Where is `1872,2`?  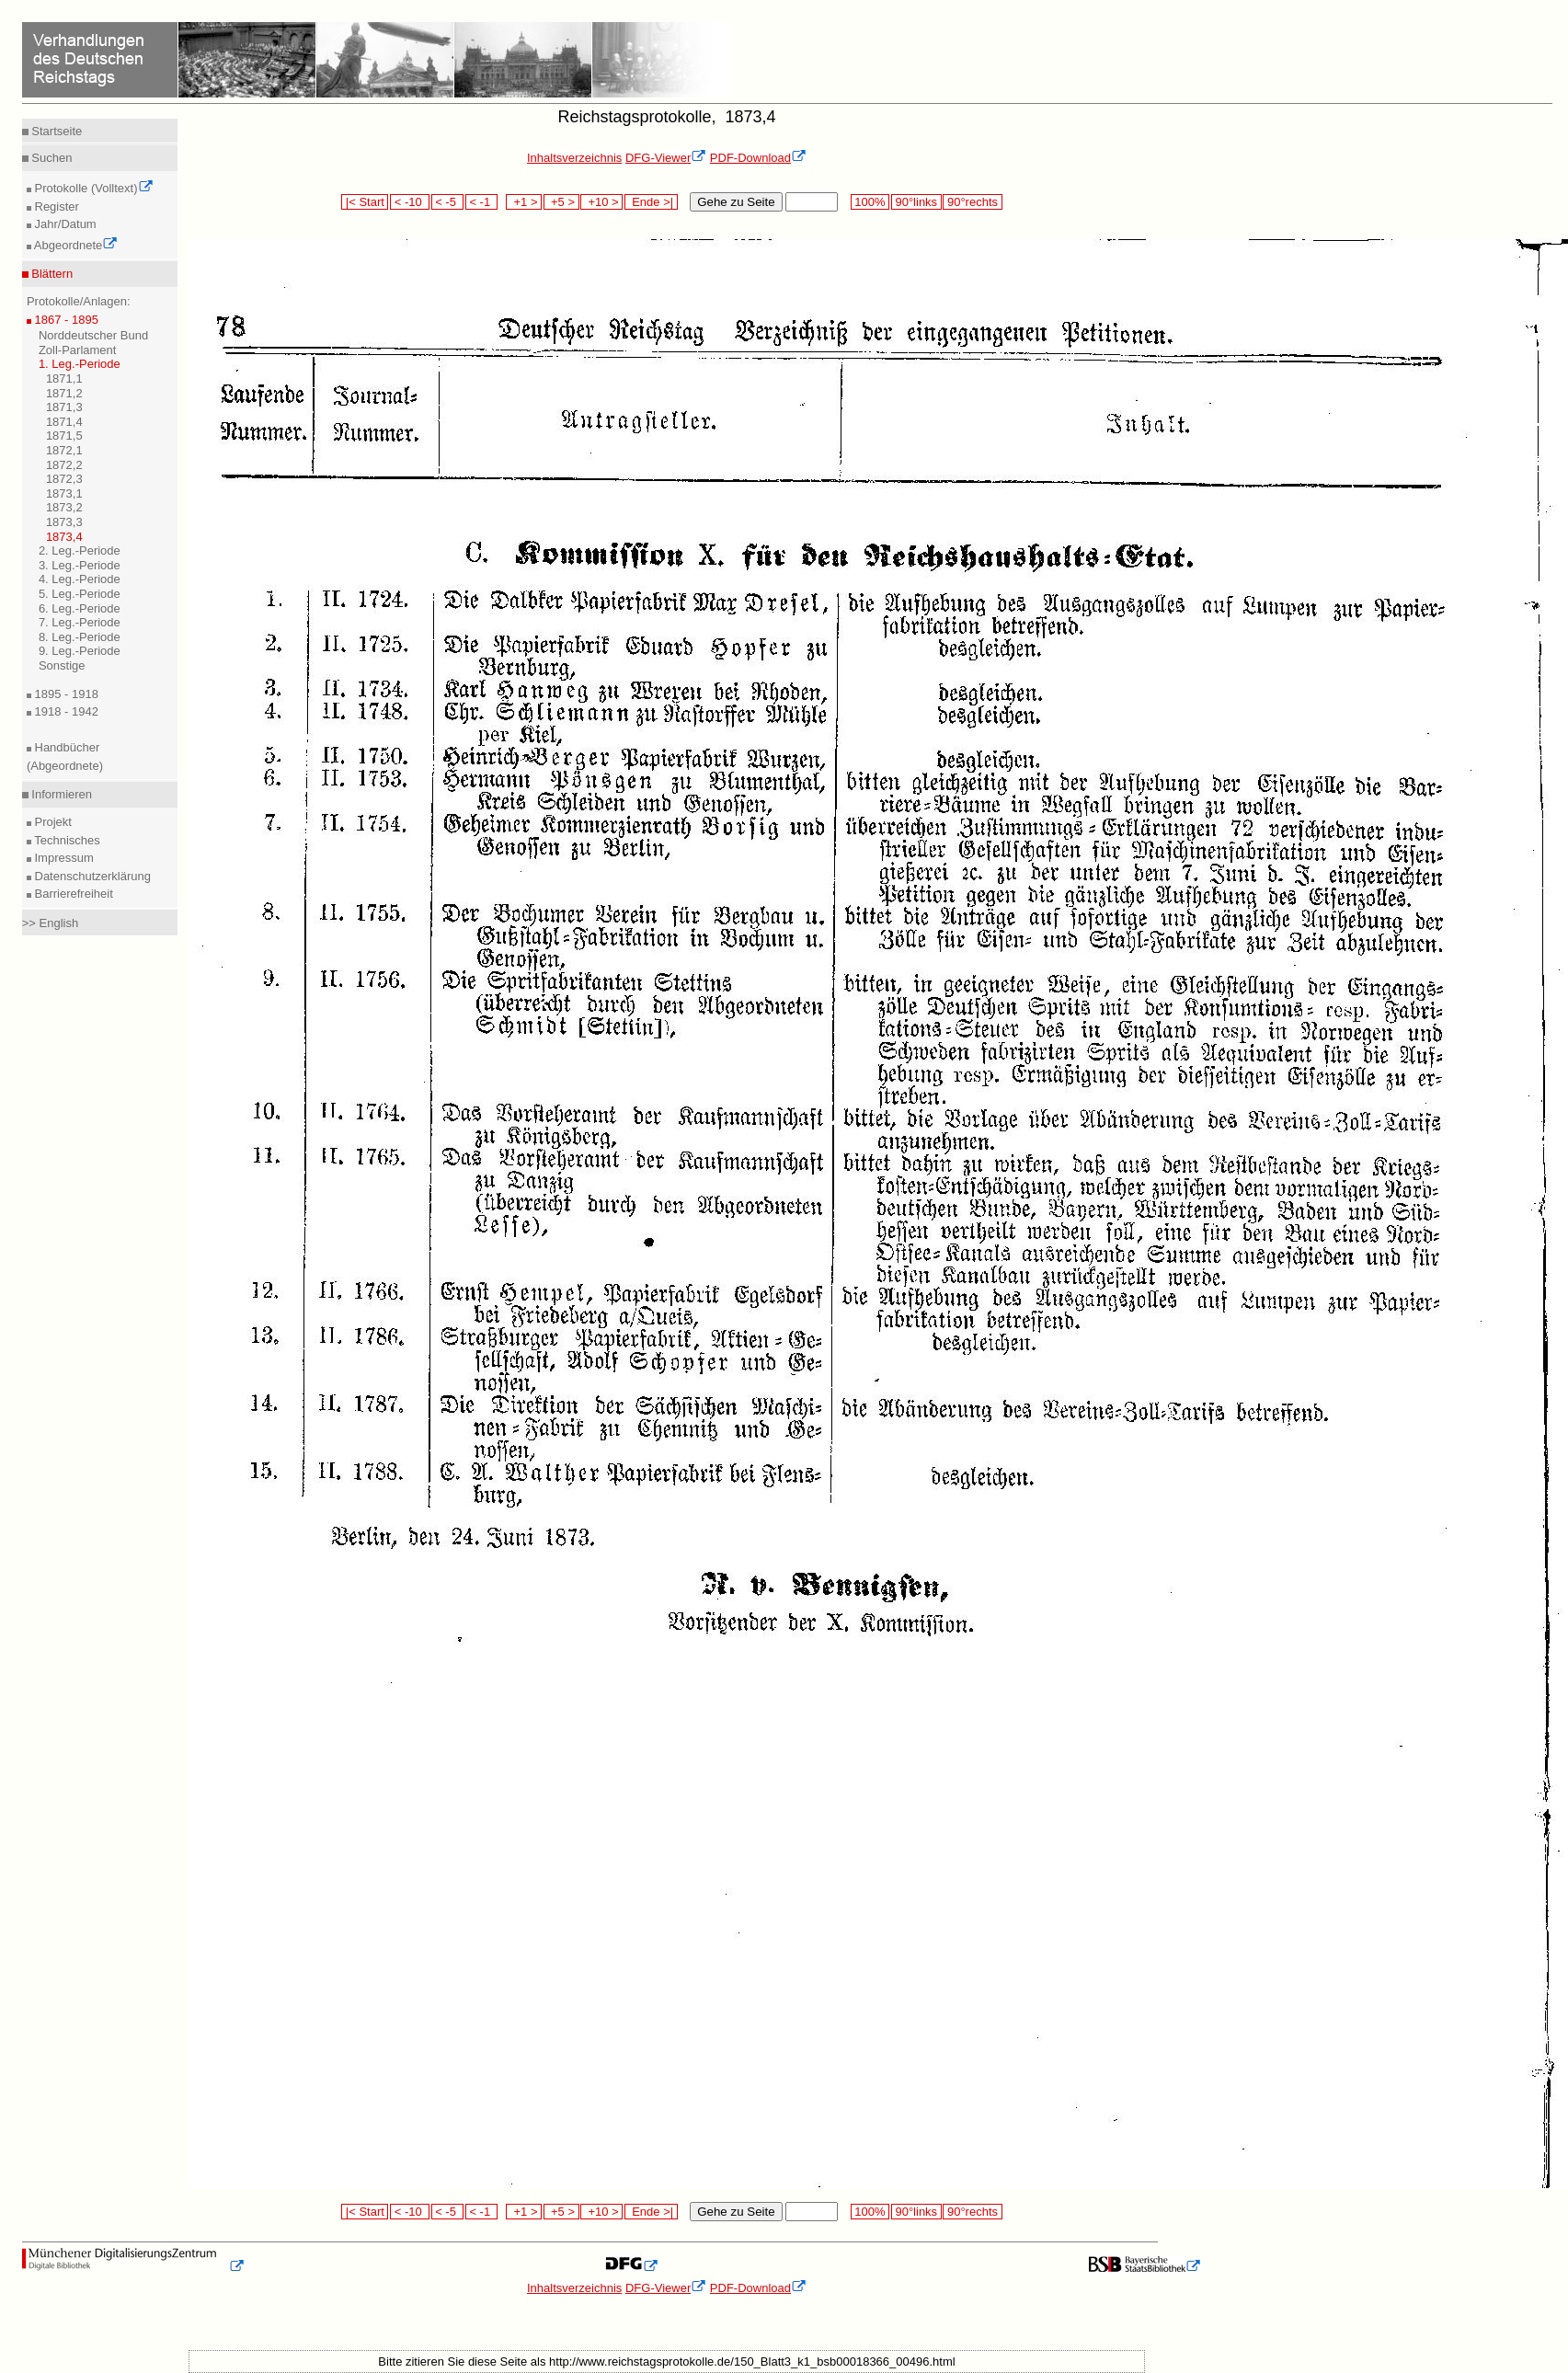
1872,2 is located at coordinates (64, 465).